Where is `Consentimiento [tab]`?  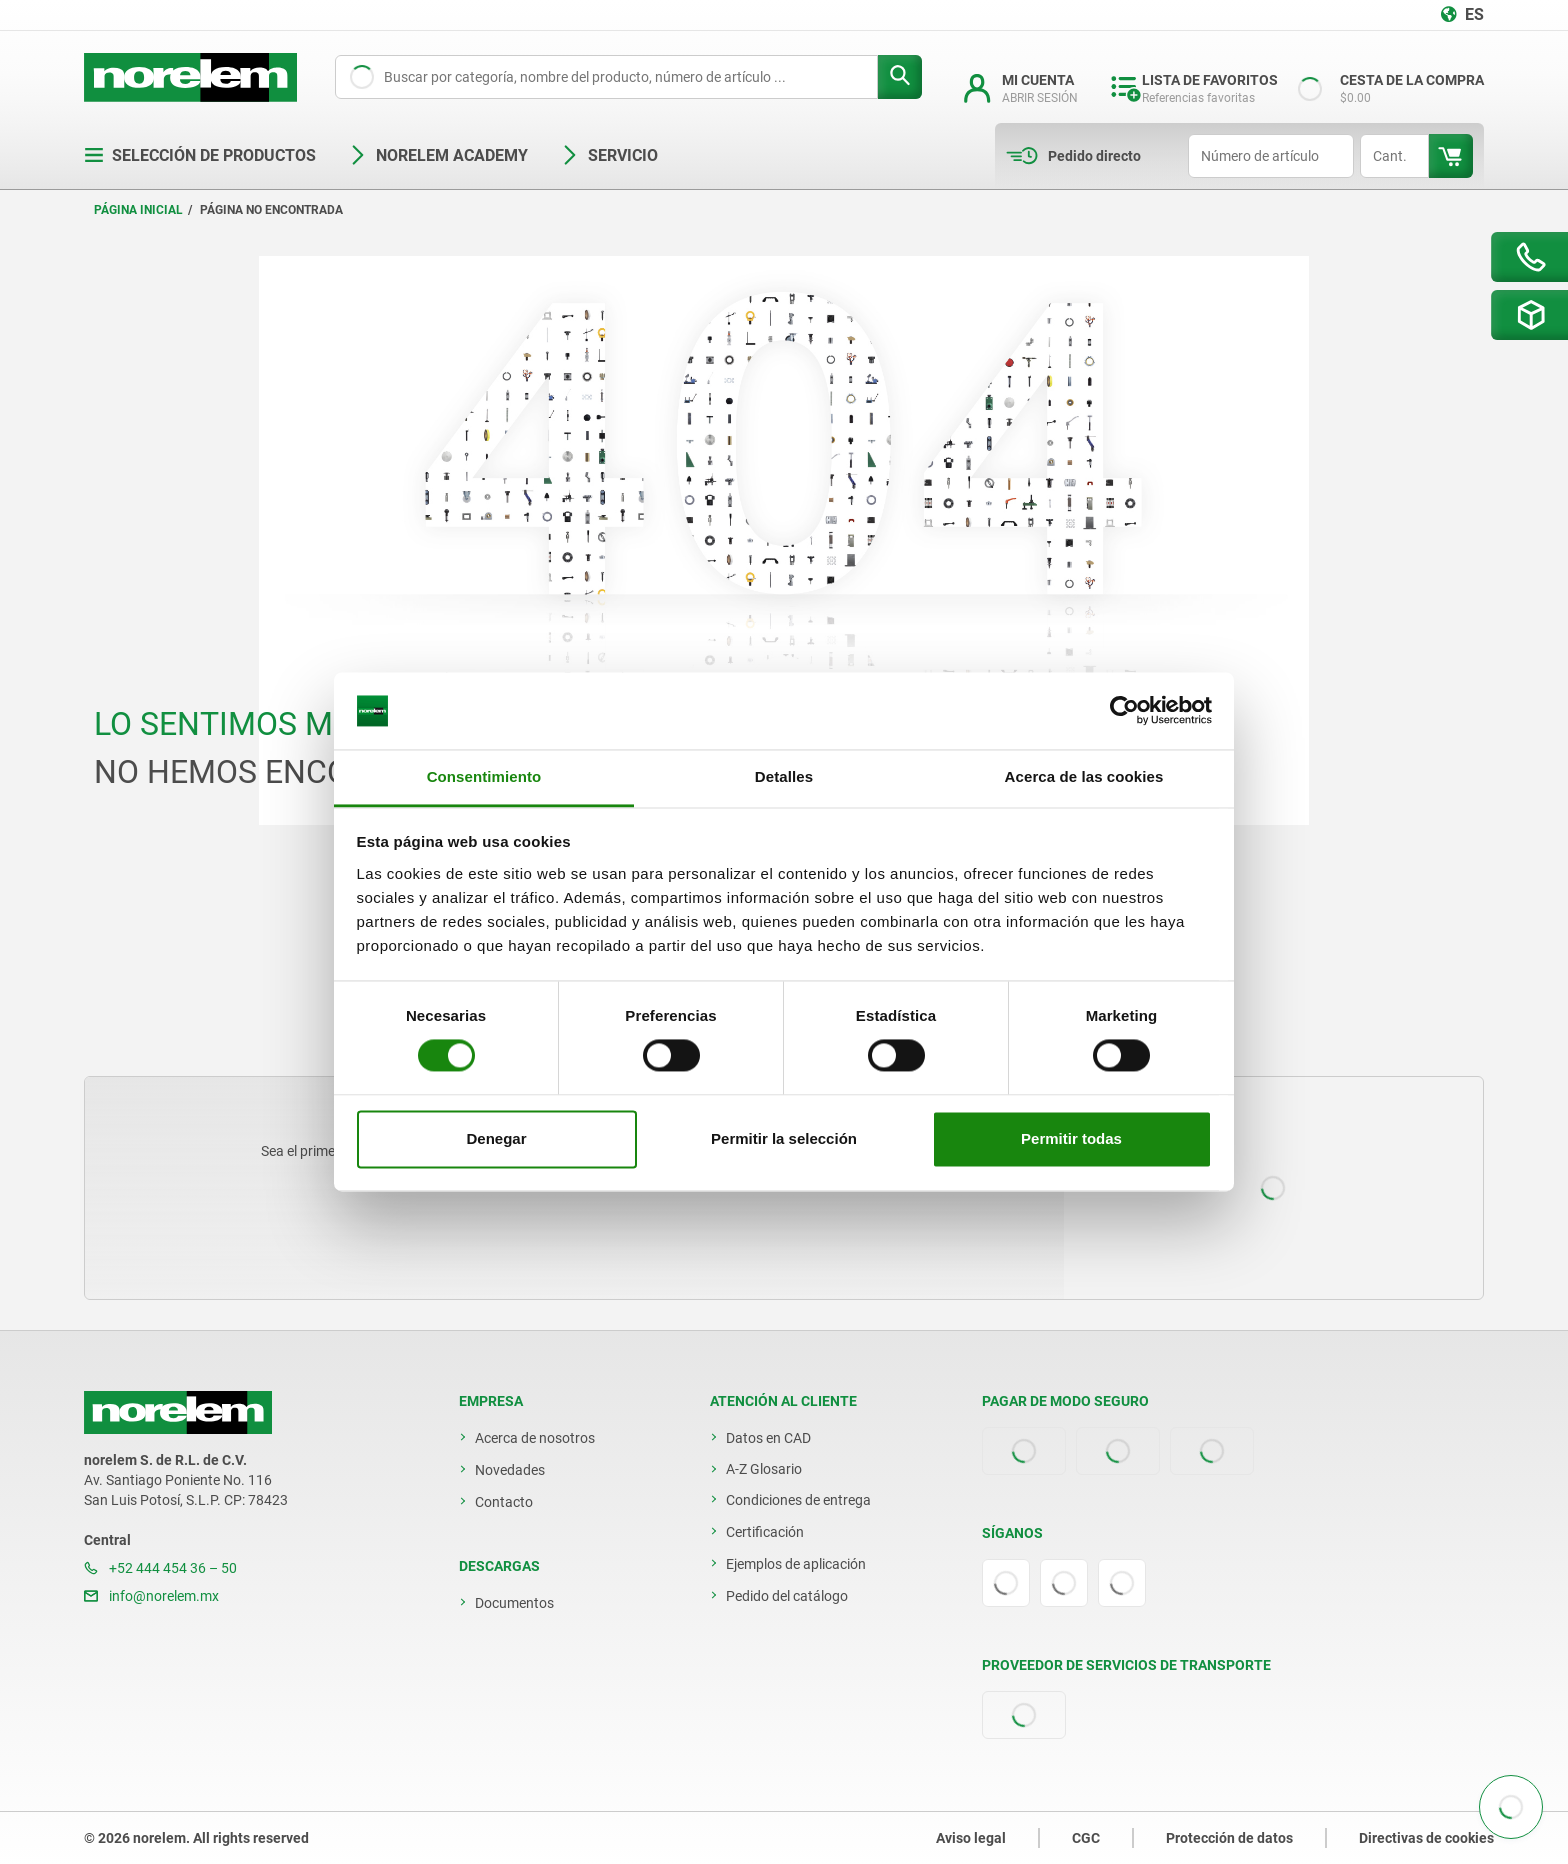
Consentimiento [tab] is located at coordinates (484, 776).